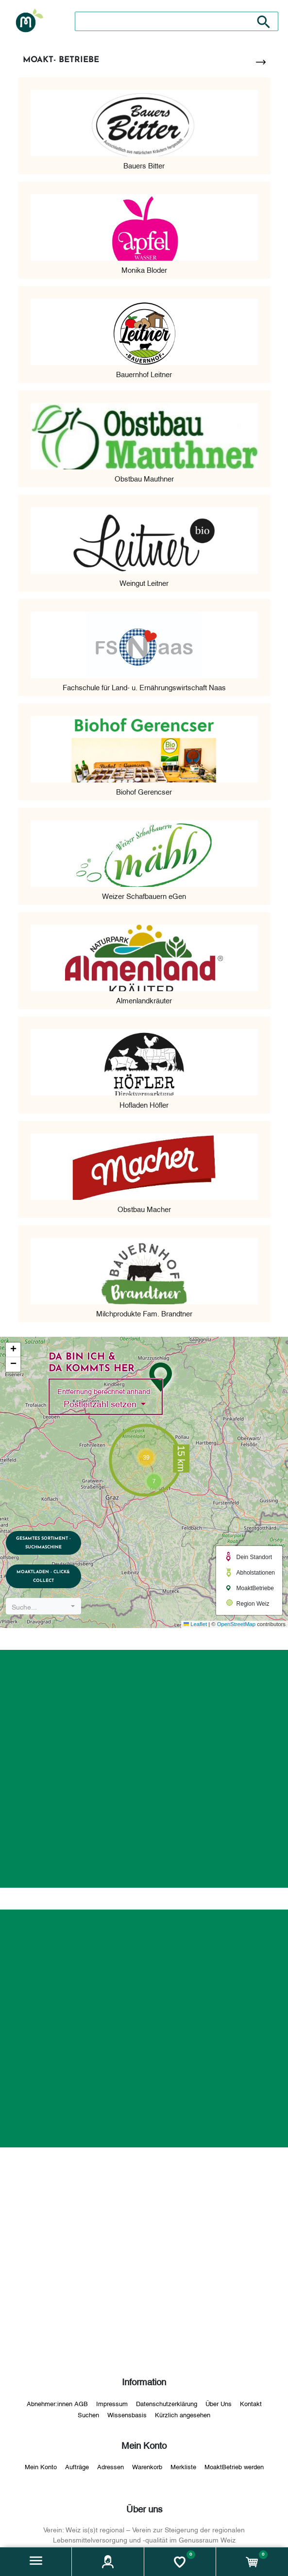 The width and height of the screenshot is (288, 2576). I want to click on Aufträge, so click(77, 2466).